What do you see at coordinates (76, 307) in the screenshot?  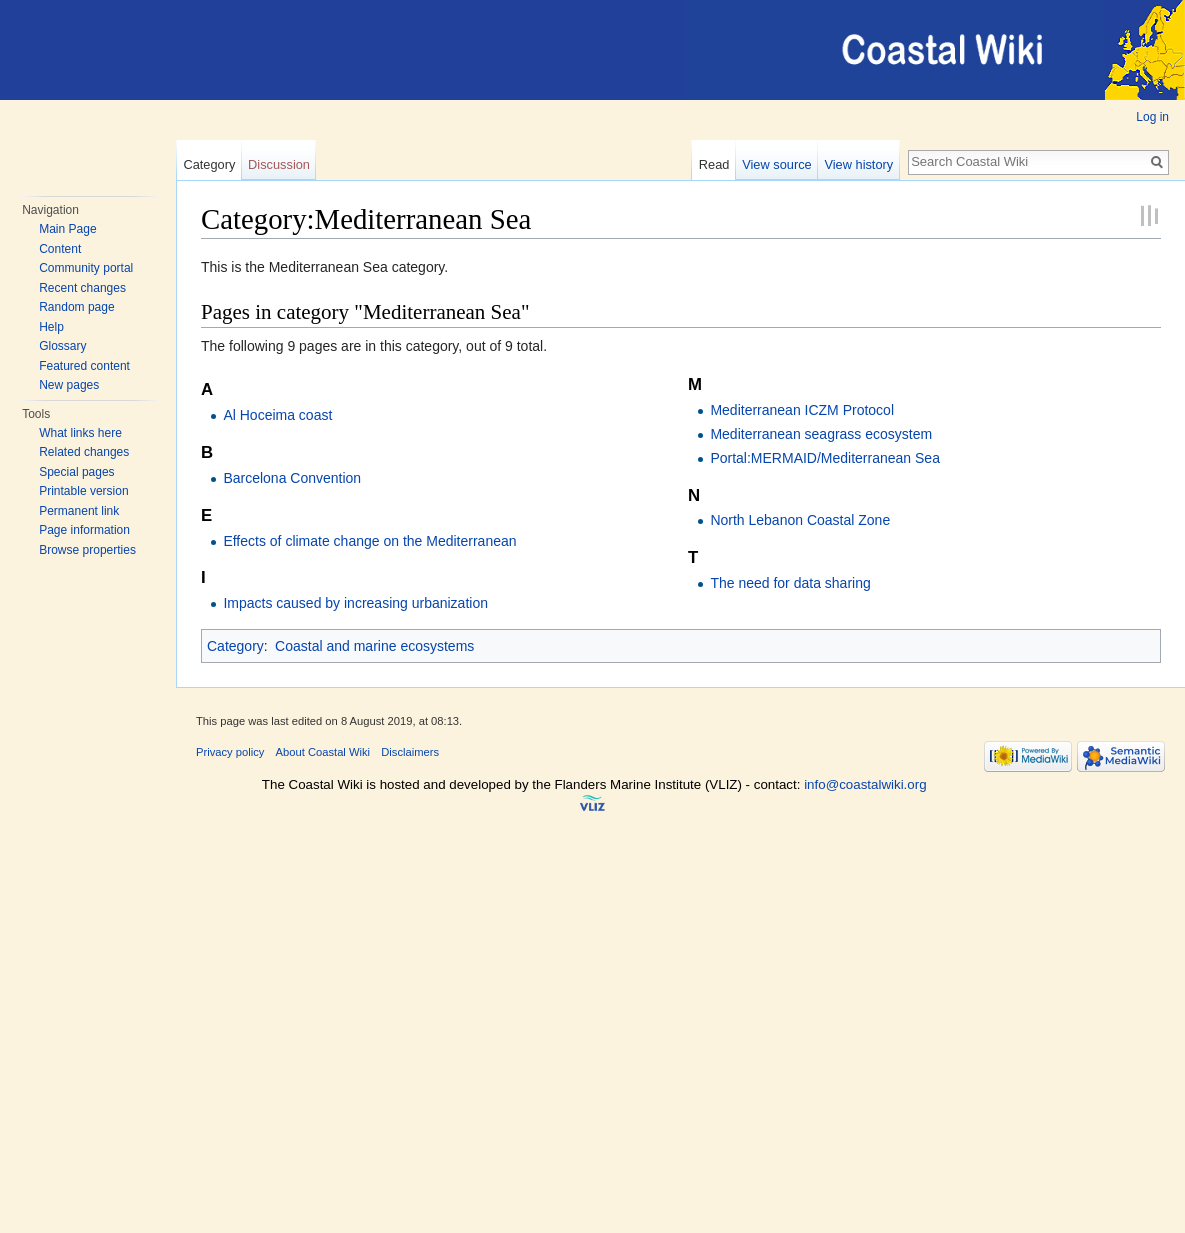 I see `Random page` at bounding box center [76, 307].